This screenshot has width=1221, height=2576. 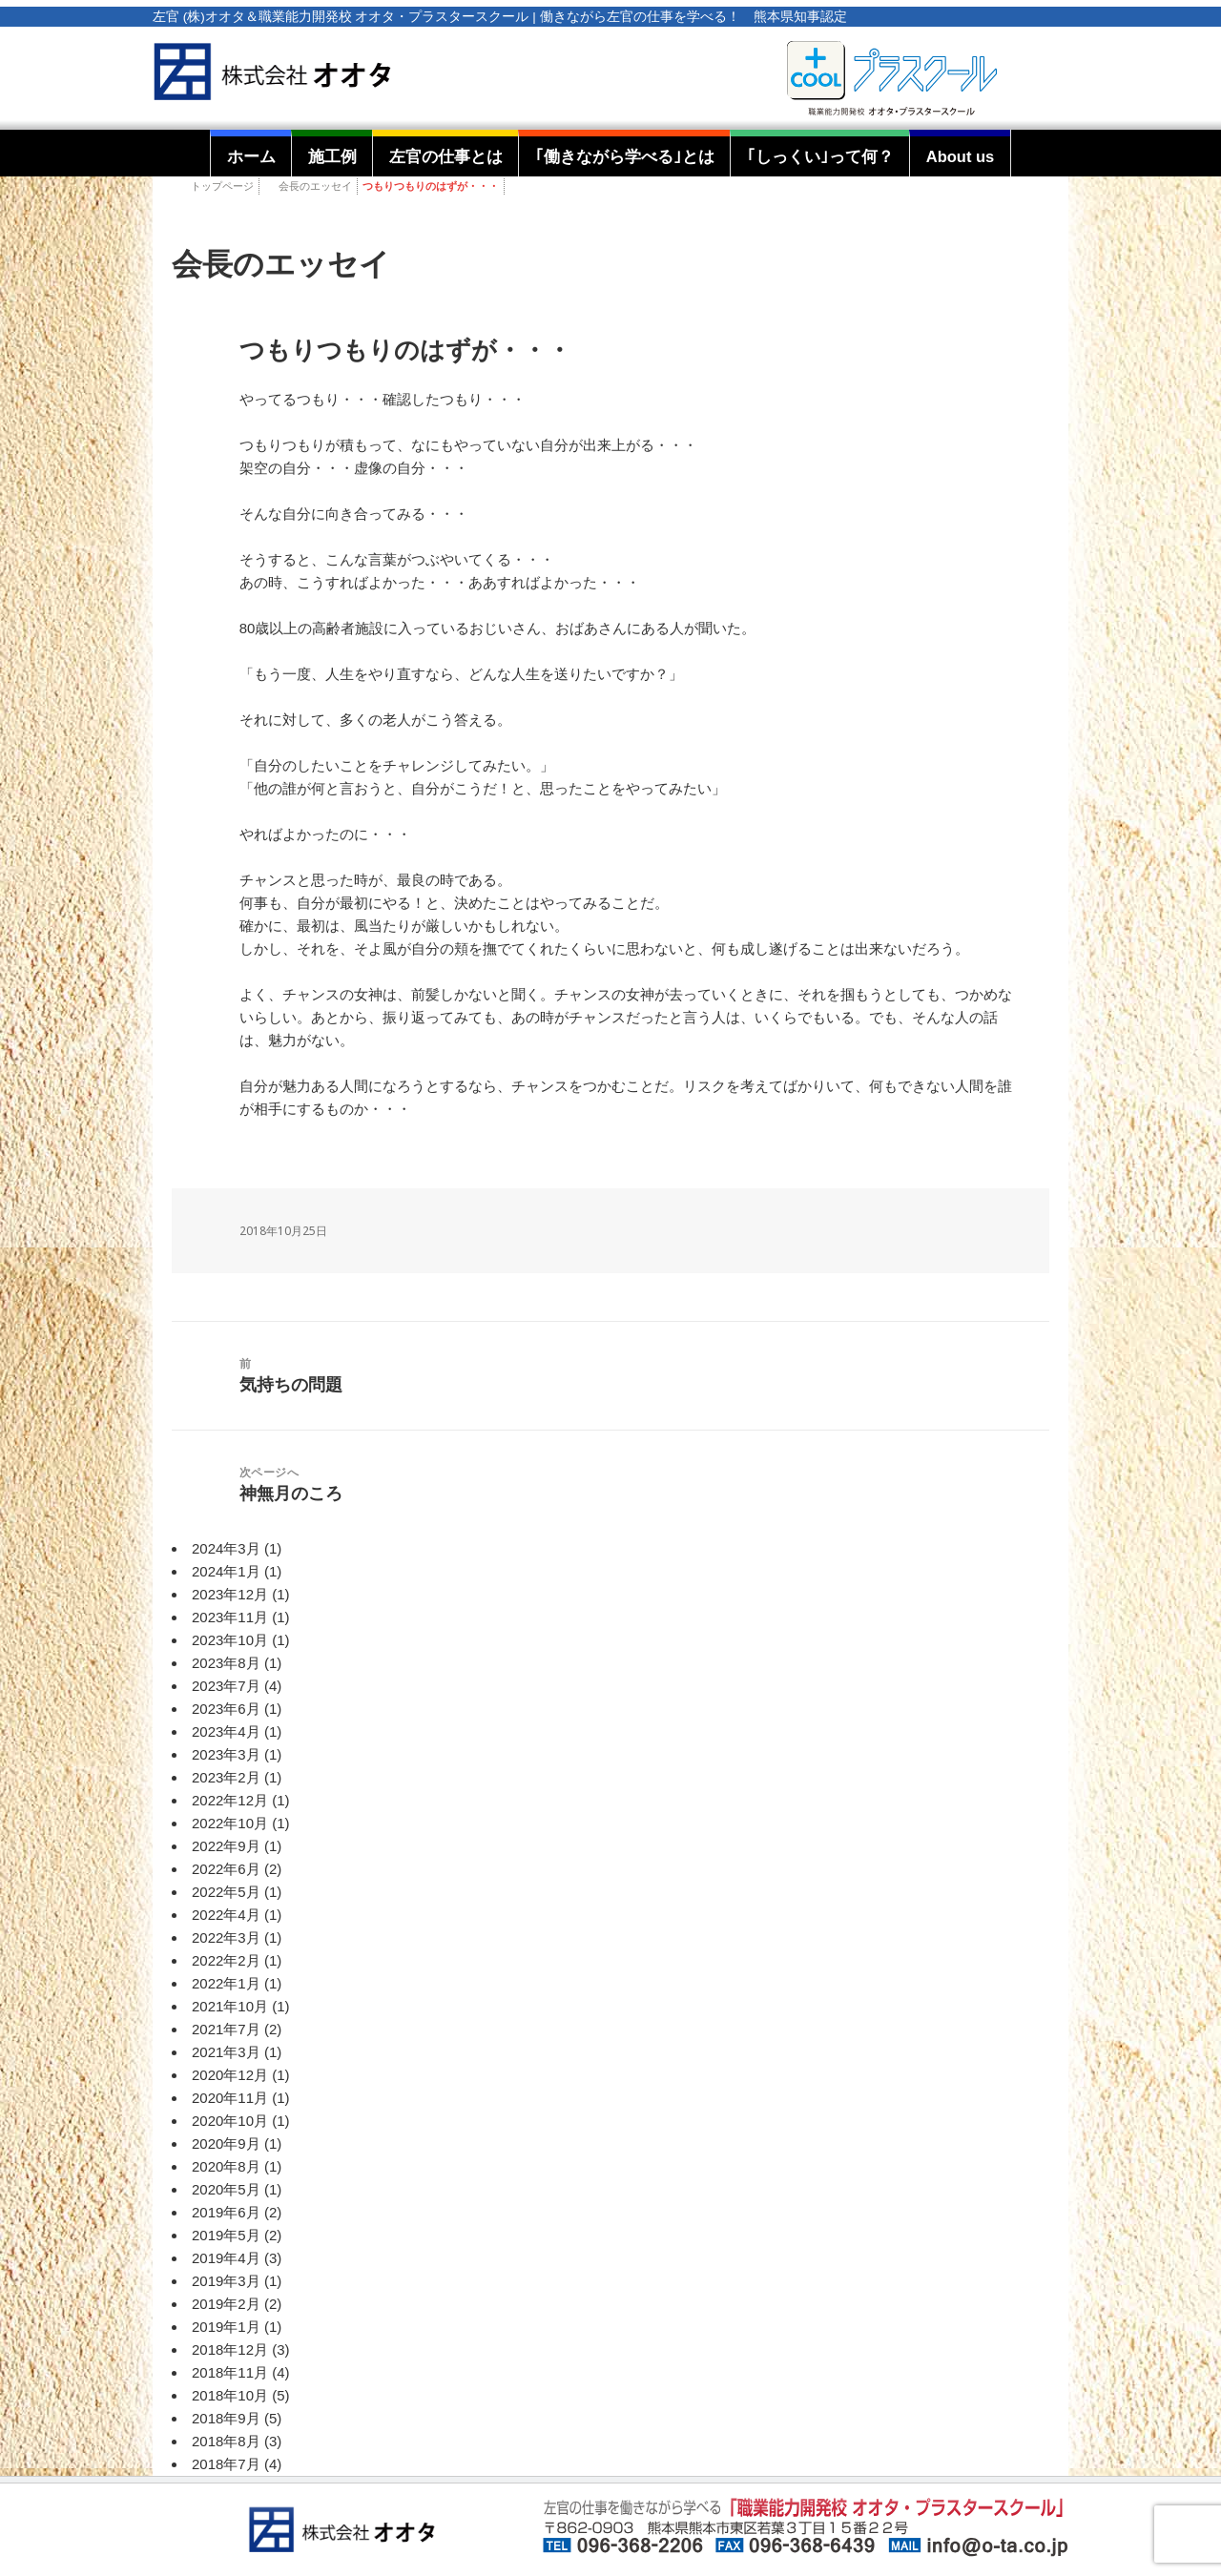 What do you see at coordinates (226, 1983) in the screenshot?
I see `2022年1月` at bounding box center [226, 1983].